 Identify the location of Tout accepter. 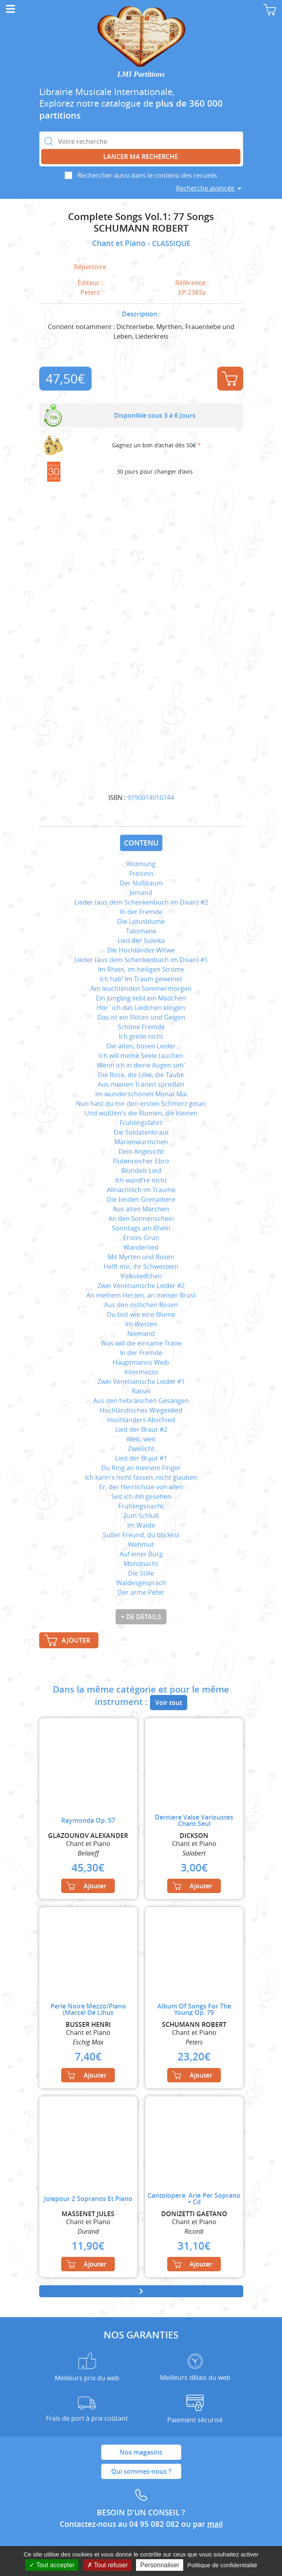
(51, 2565).